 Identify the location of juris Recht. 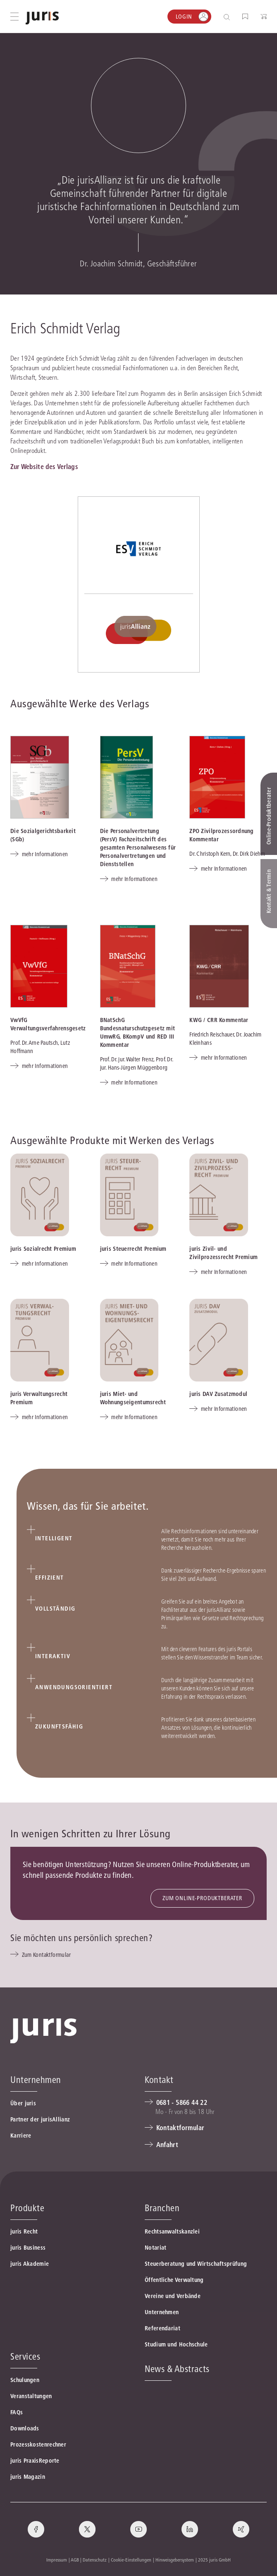
(24, 2231).